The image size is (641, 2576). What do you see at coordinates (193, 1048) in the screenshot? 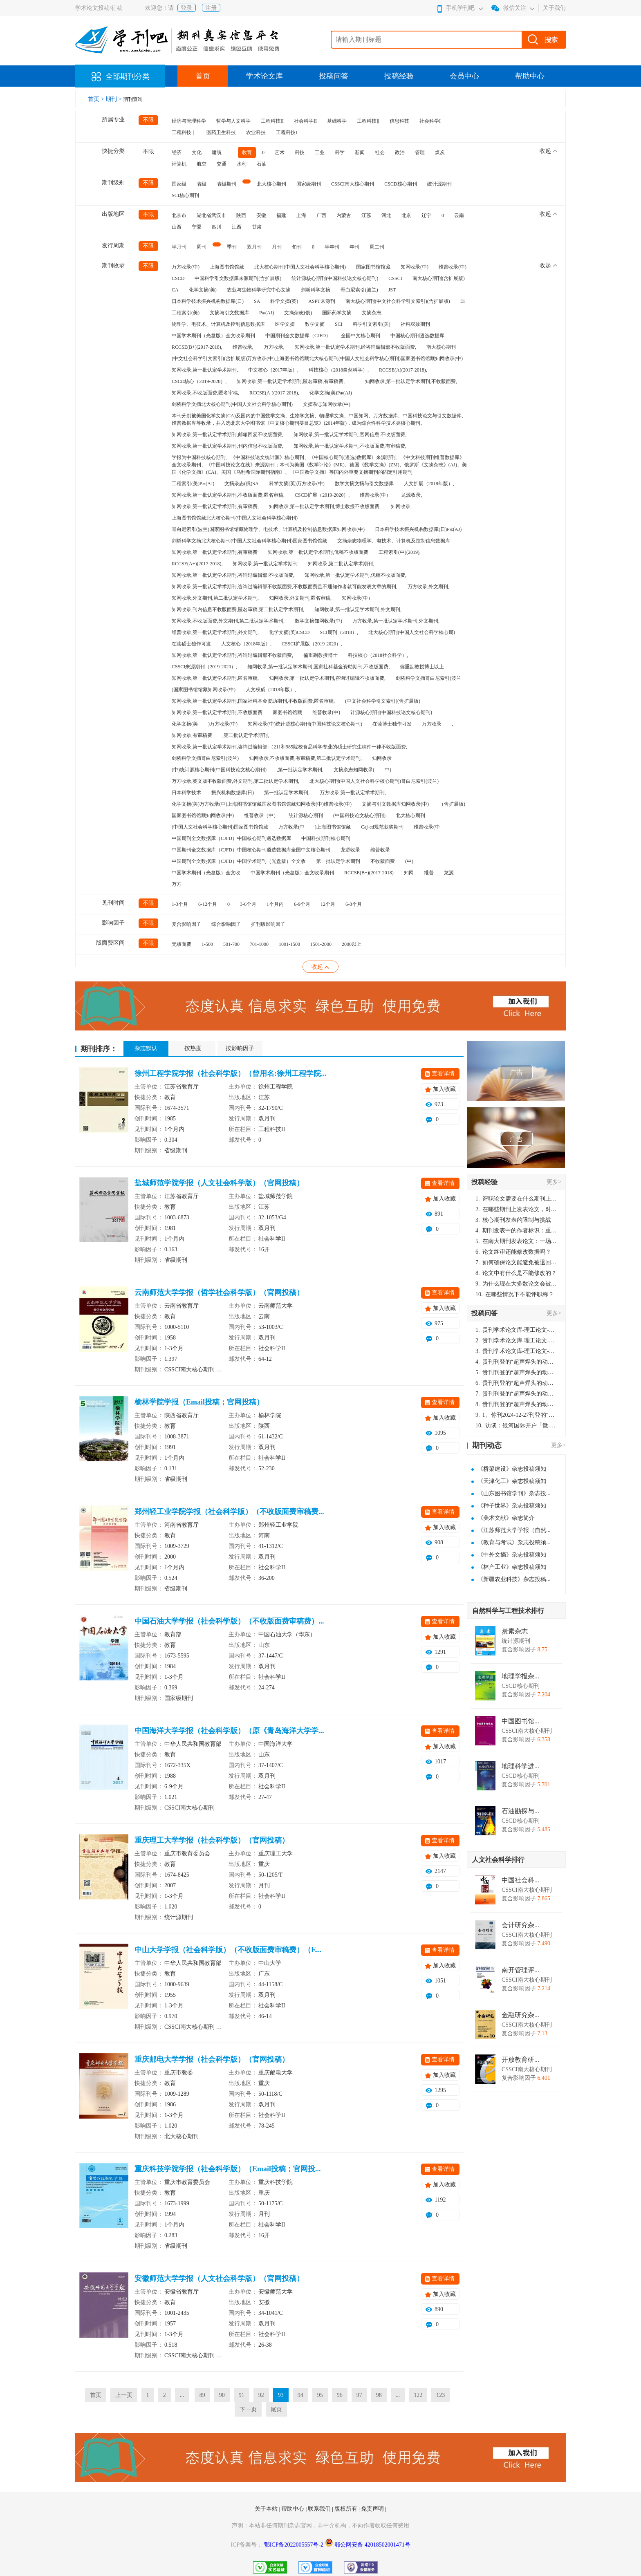
I see `按热度` at bounding box center [193, 1048].